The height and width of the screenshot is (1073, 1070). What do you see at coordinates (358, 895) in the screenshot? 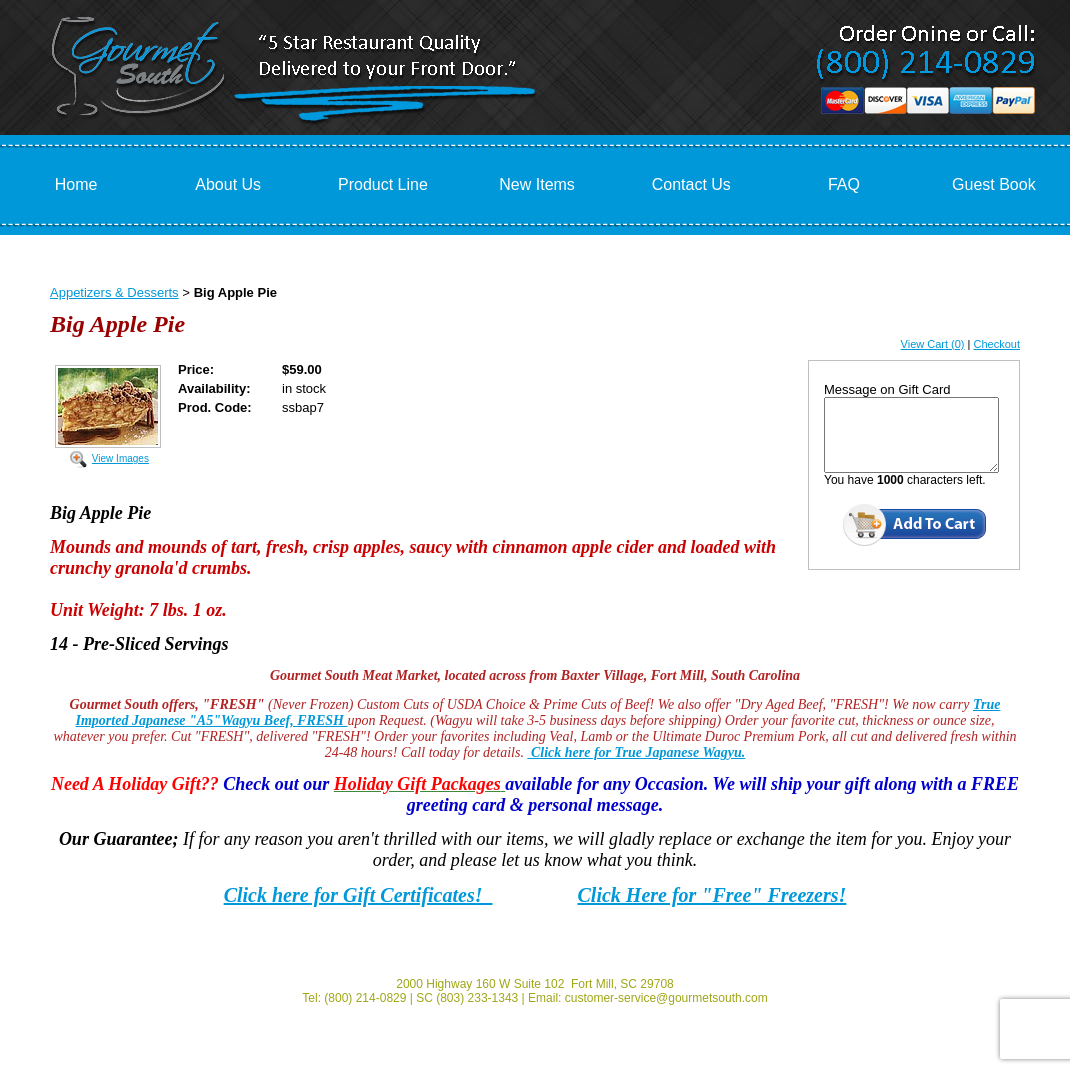
I see `Click here for Gift Certificates!` at bounding box center [358, 895].